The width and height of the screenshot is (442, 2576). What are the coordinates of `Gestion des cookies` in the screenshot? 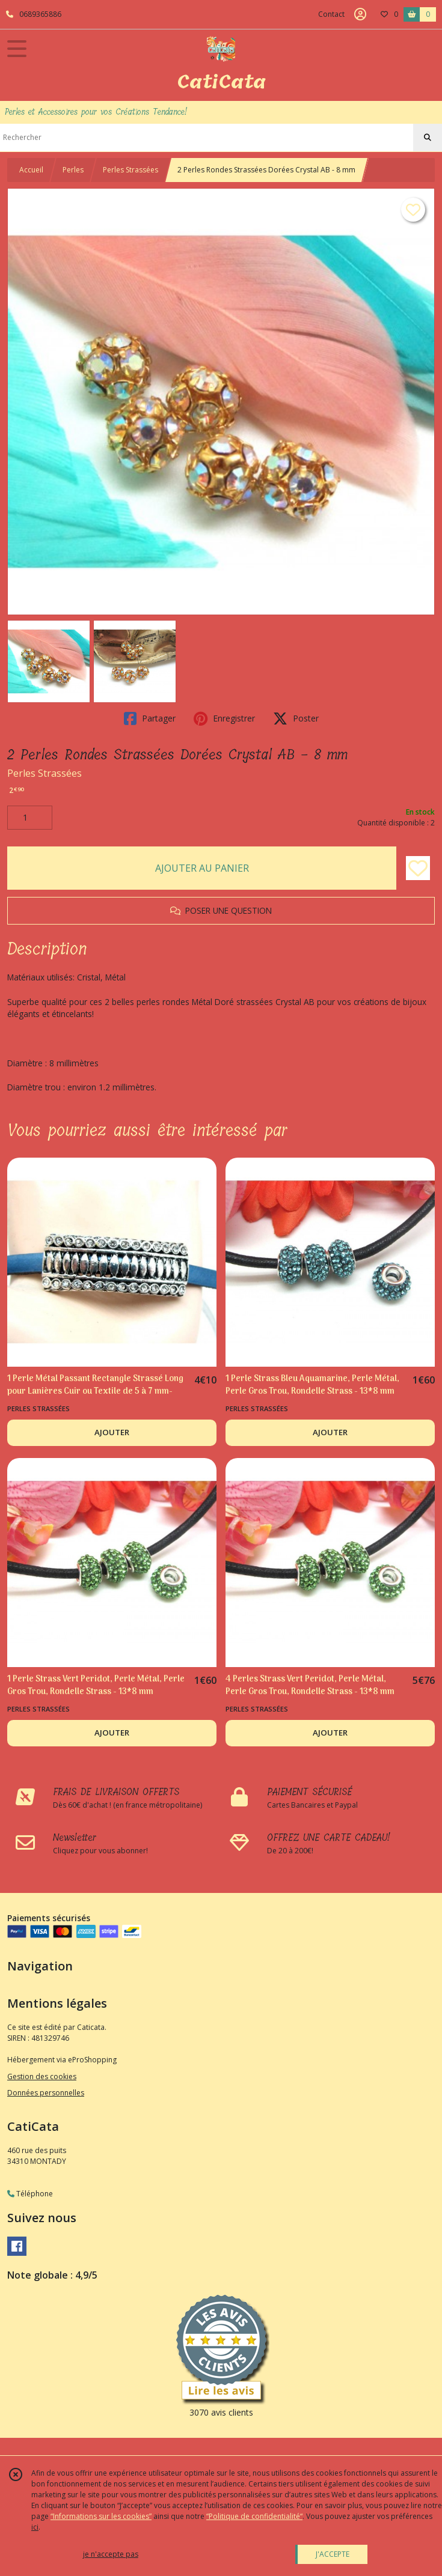 It's located at (41, 2076).